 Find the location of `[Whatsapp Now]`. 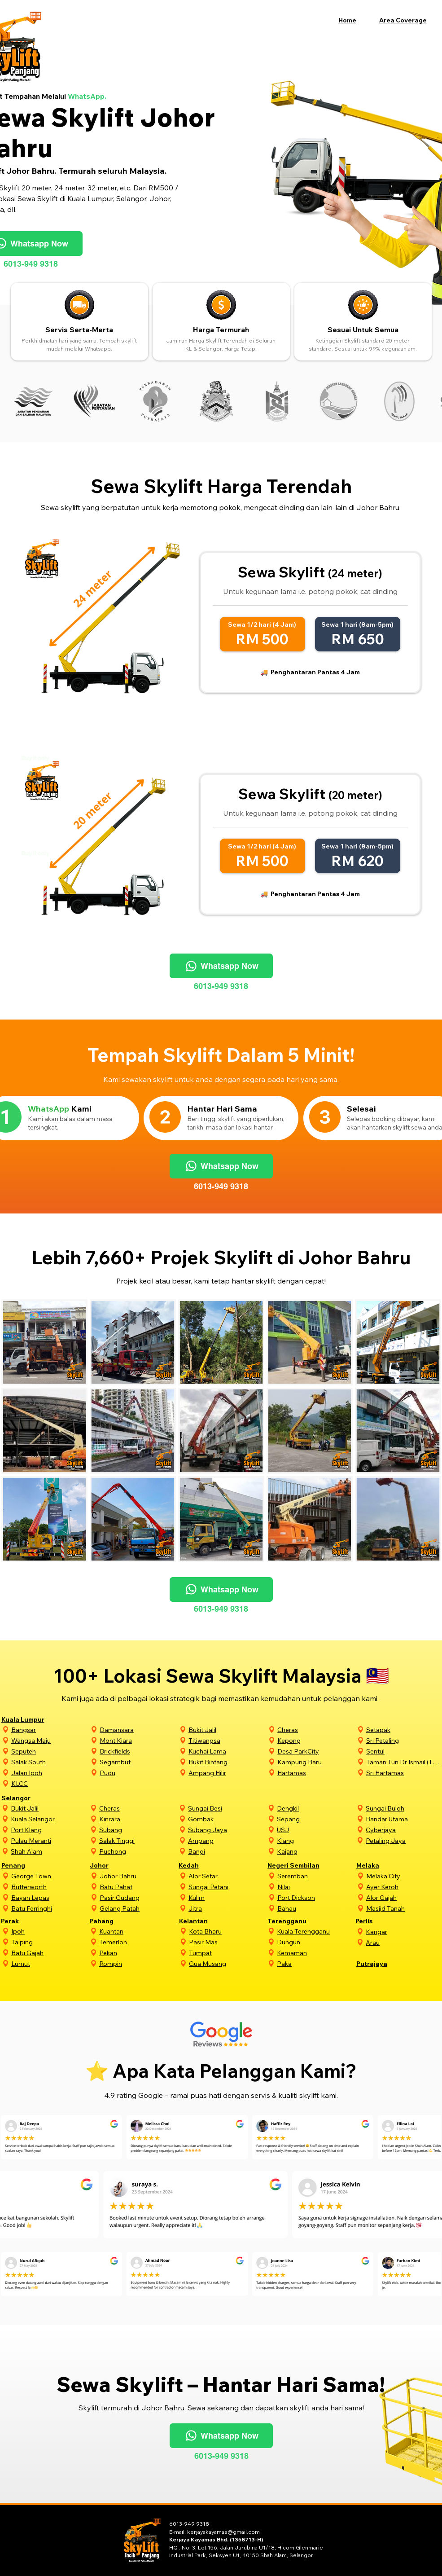

[Whatsapp Now] is located at coordinates (221, 966).